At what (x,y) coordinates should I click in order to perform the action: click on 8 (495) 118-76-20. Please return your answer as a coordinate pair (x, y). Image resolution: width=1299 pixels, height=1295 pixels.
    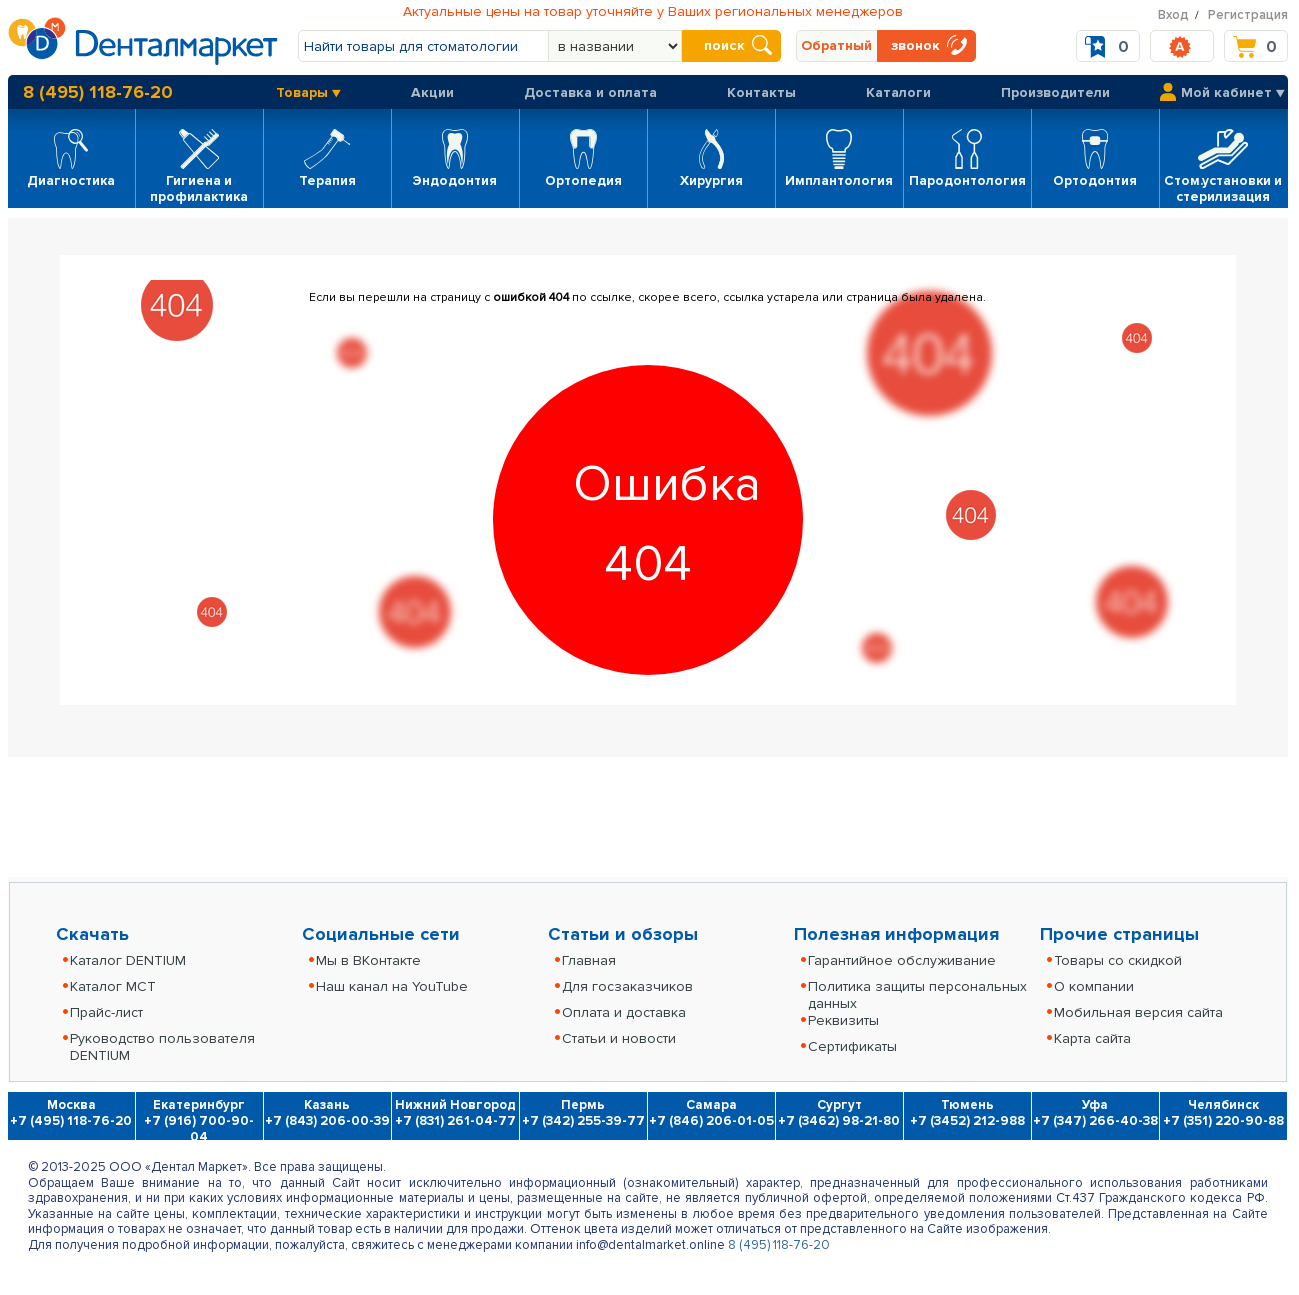
    Looking at the image, I should click on (98, 92).